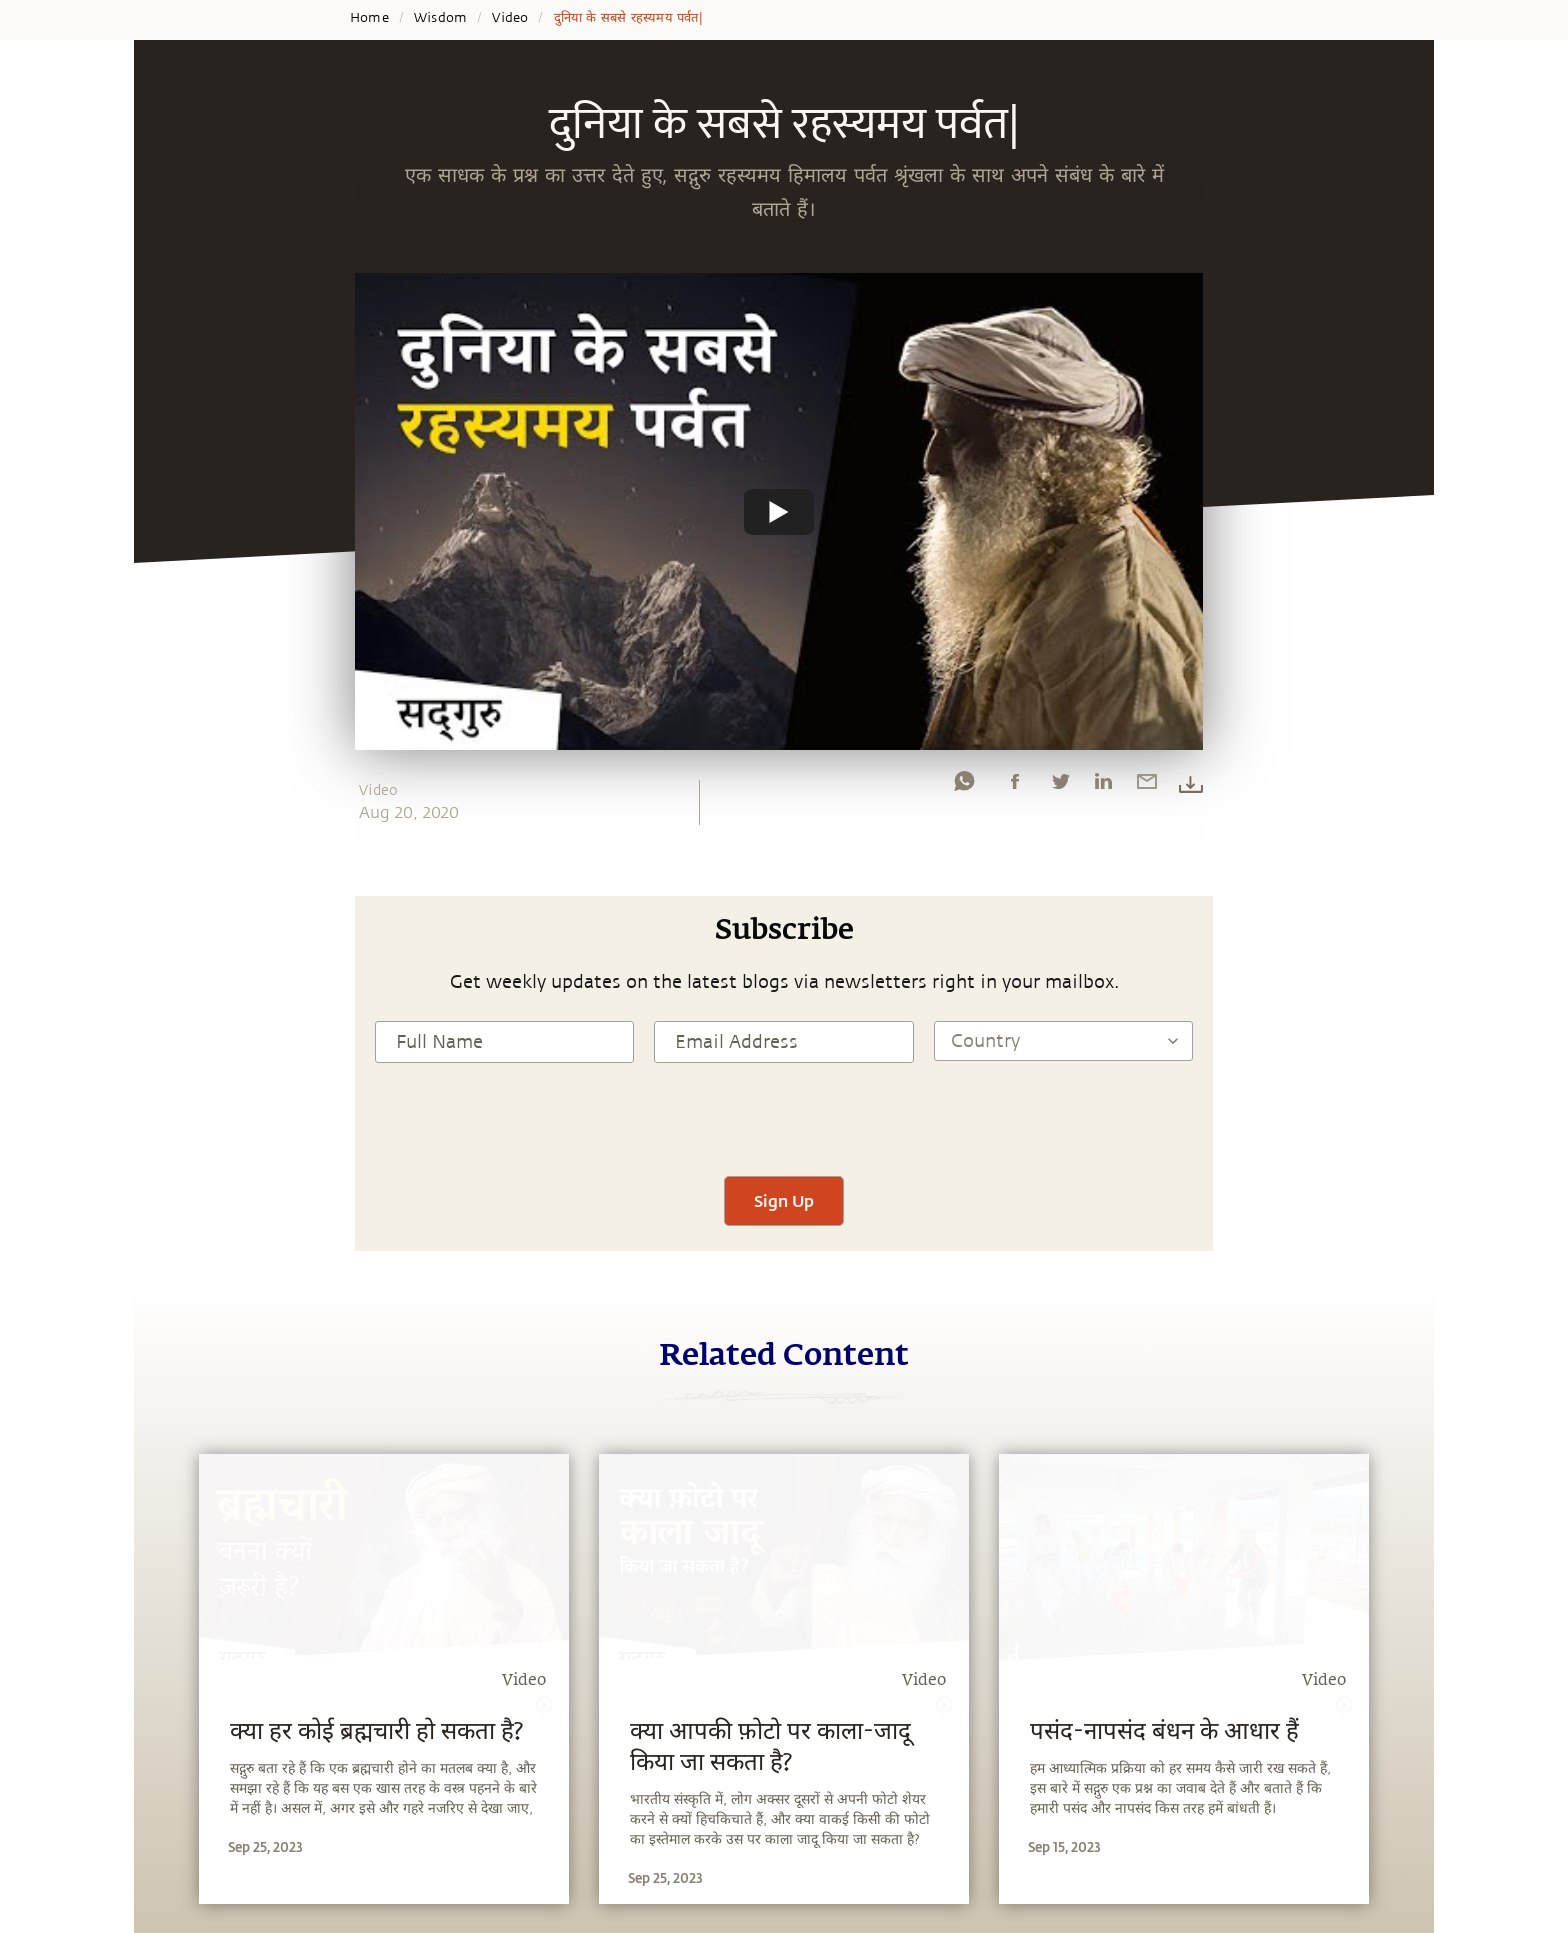 The width and height of the screenshot is (1568, 1933). What do you see at coordinates (510, 18) in the screenshot?
I see `Video` at bounding box center [510, 18].